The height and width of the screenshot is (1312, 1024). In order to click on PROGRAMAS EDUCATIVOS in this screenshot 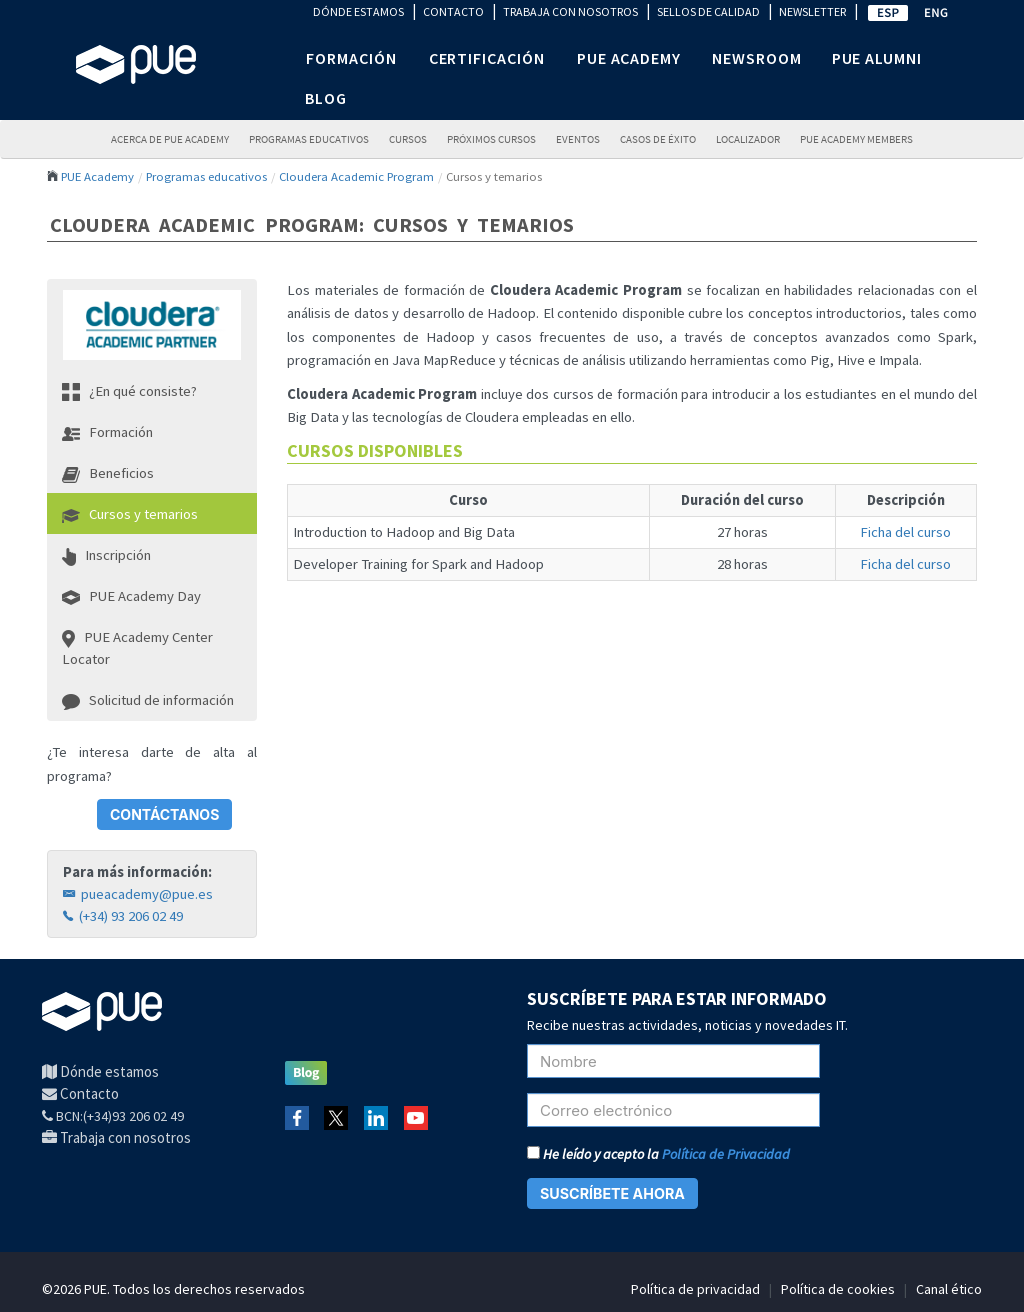, I will do `click(309, 139)`.